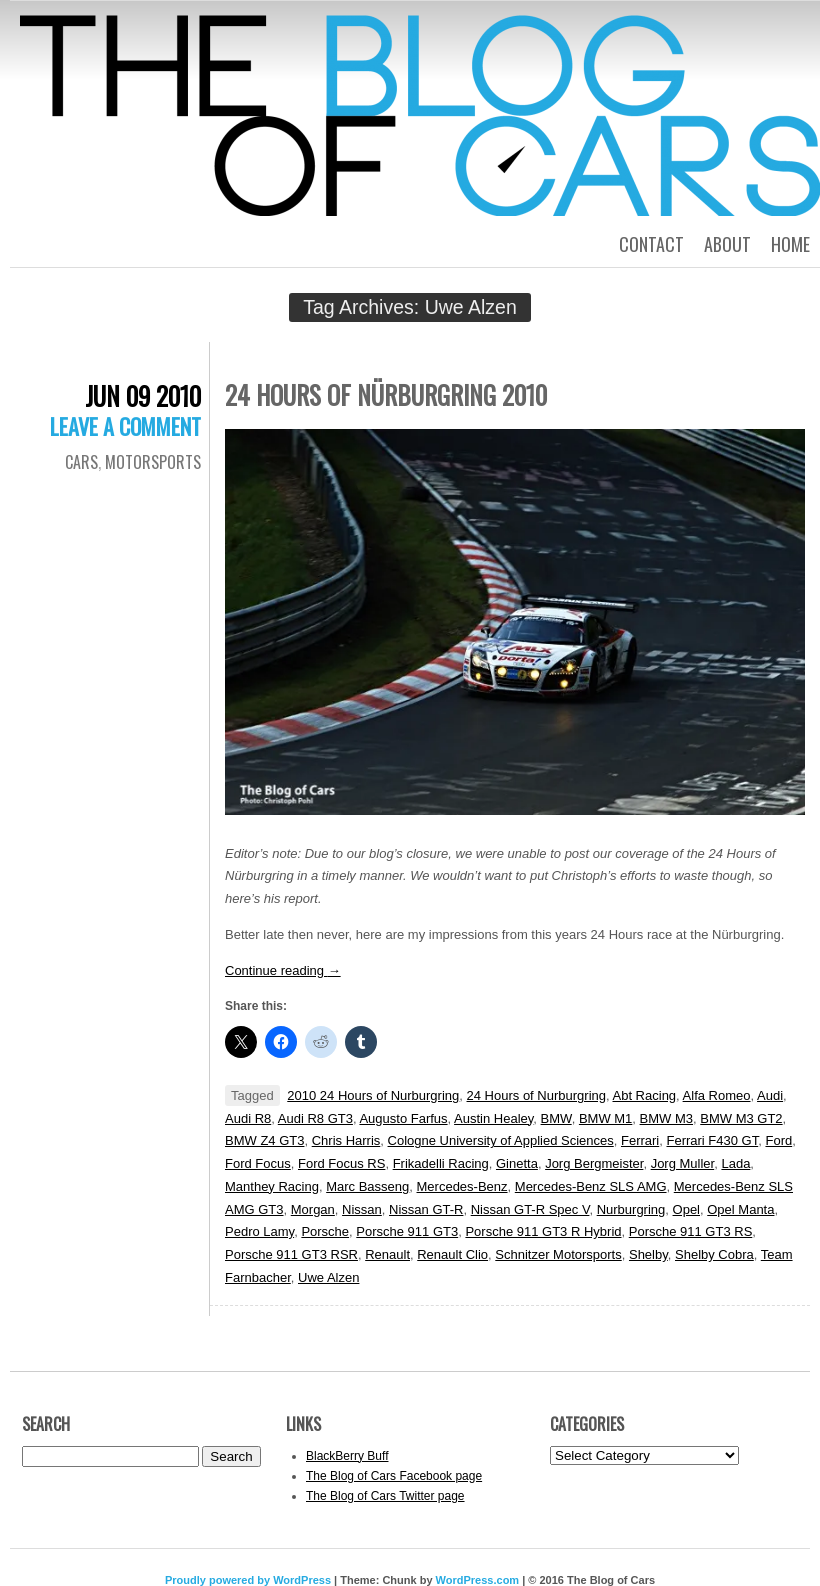 This screenshot has height=1586, width=820. What do you see at coordinates (712, 1140) in the screenshot?
I see `Ferrari F430 GT` at bounding box center [712, 1140].